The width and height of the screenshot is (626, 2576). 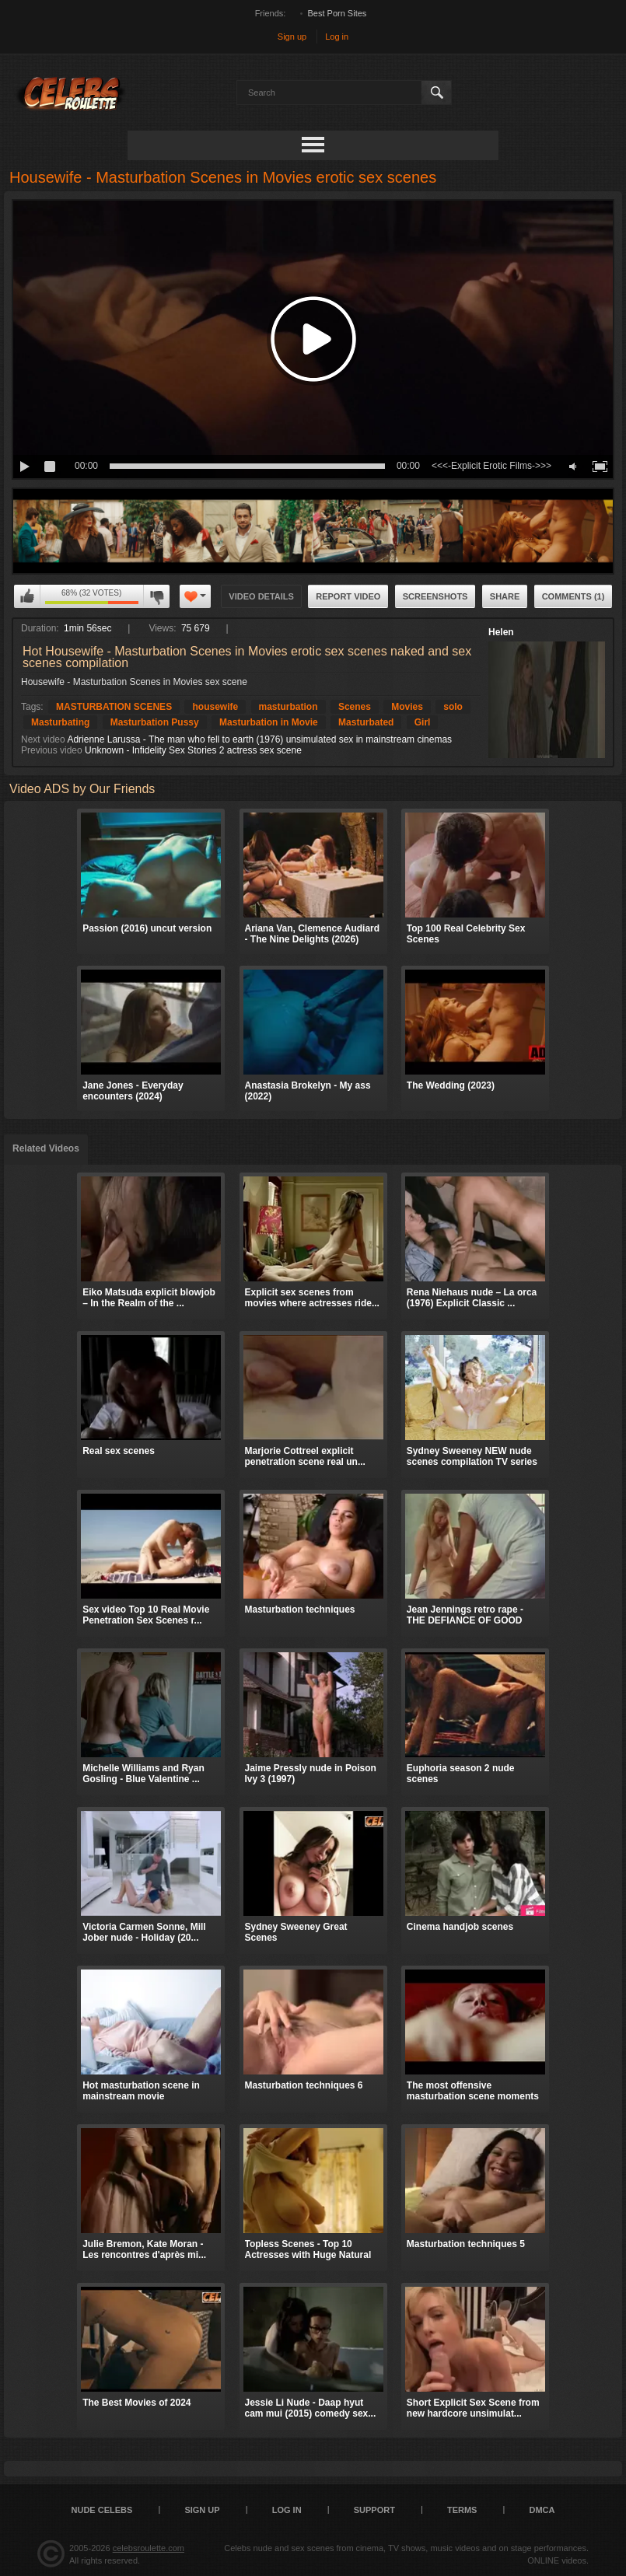 What do you see at coordinates (193, 750) in the screenshot?
I see `Unknown - Infidelity Sex Stories 2 actress sex scene` at bounding box center [193, 750].